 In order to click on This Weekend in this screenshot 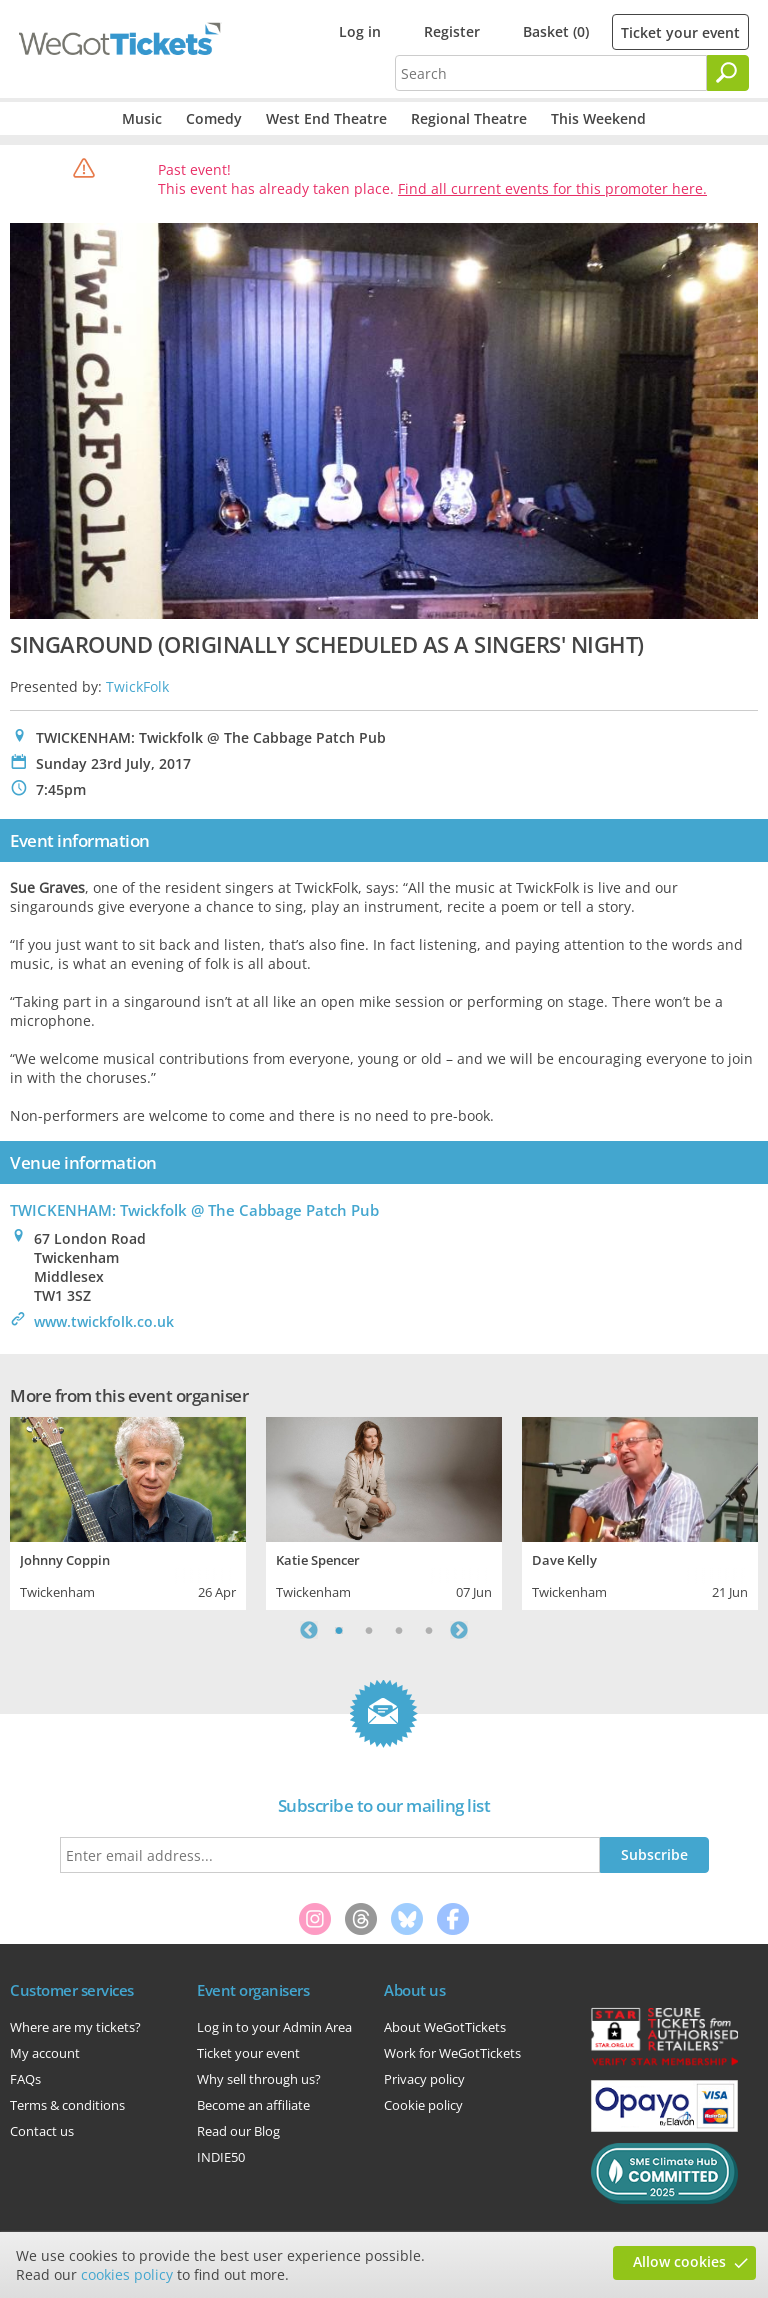, I will do `click(598, 118)`.